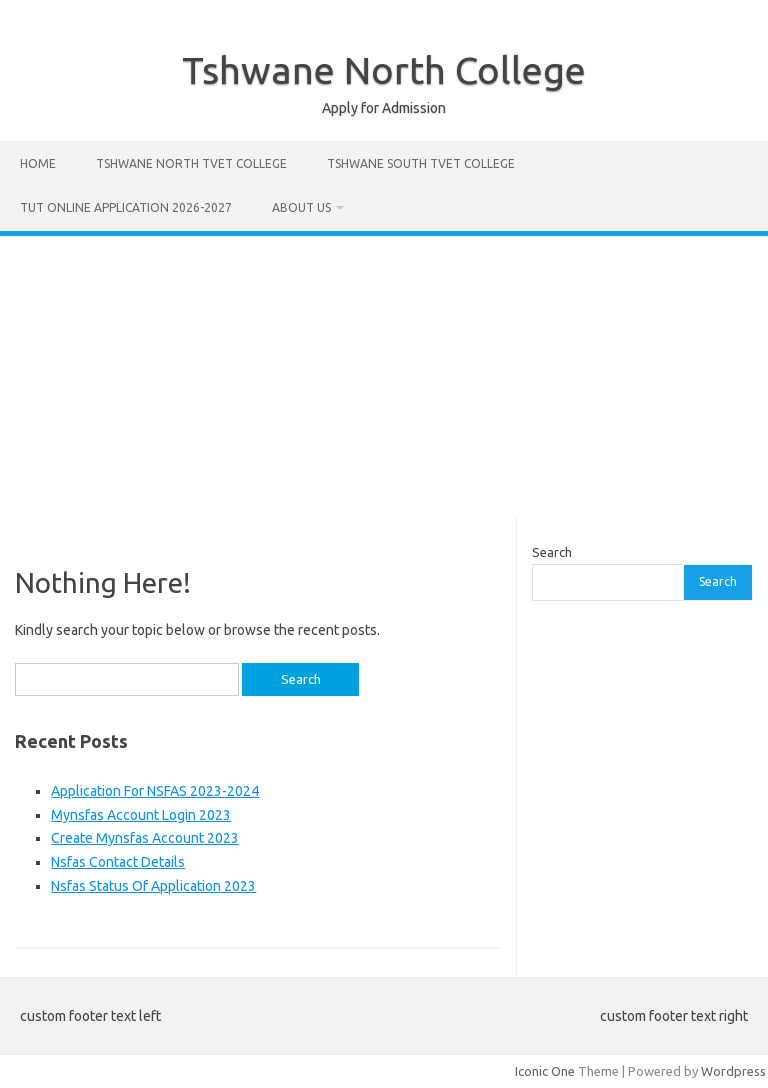 This screenshot has height=1088, width=768. Describe the element at coordinates (552, 552) in the screenshot. I see `Search` at that location.